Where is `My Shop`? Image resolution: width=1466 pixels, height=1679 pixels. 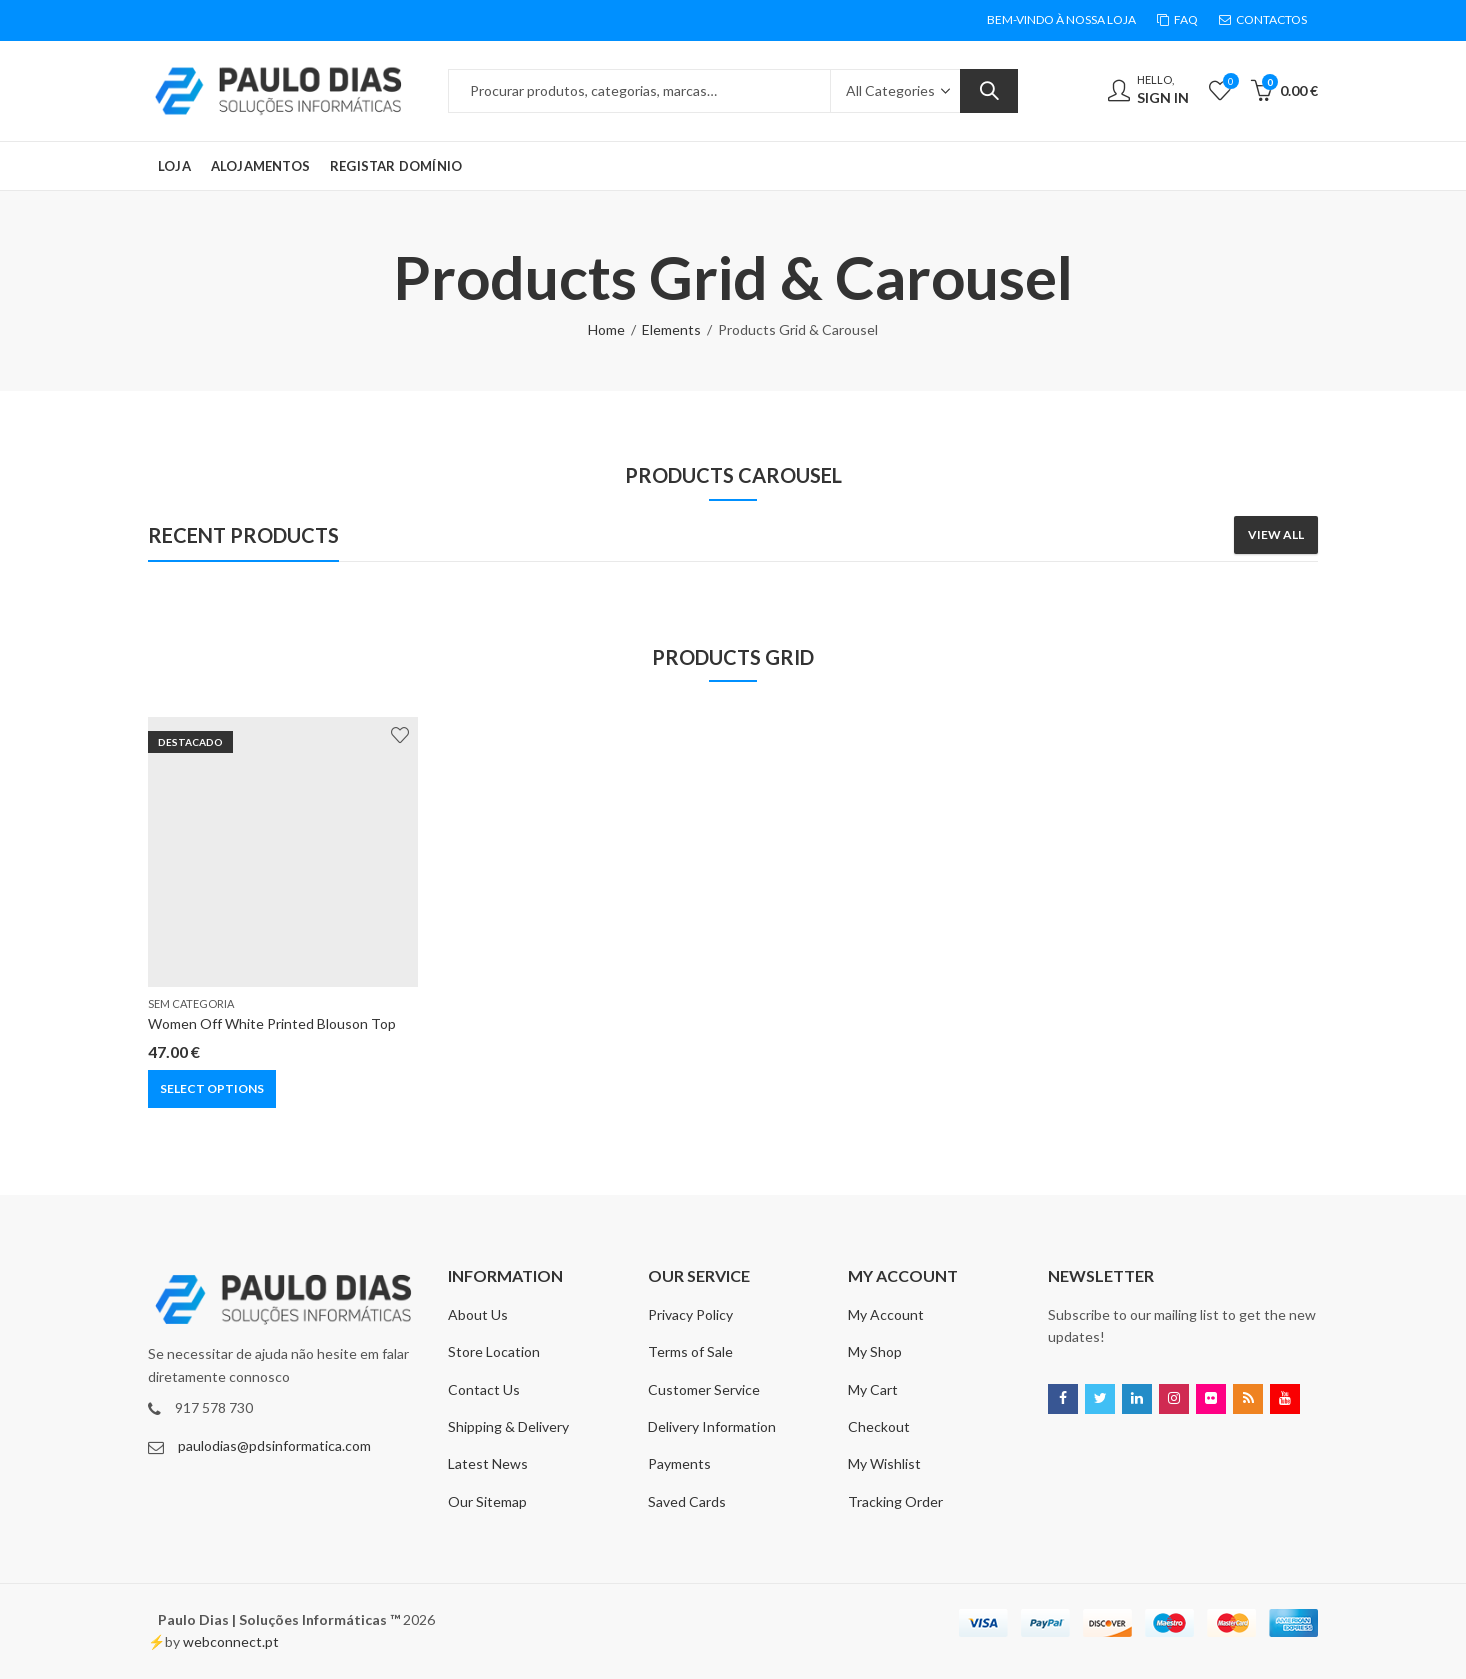 My Shop is located at coordinates (875, 1351).